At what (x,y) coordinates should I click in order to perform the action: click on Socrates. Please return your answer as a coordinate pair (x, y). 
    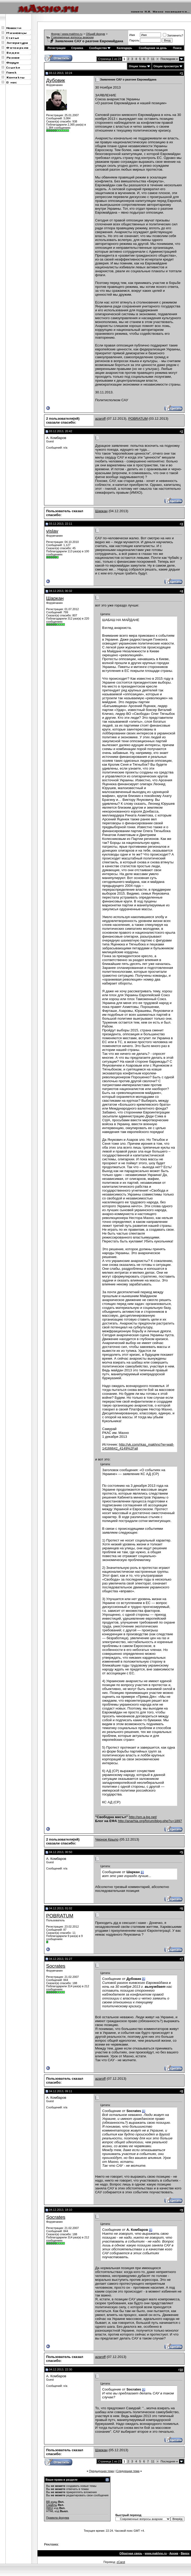
    Looking at the image, I should click on (55, 1966).